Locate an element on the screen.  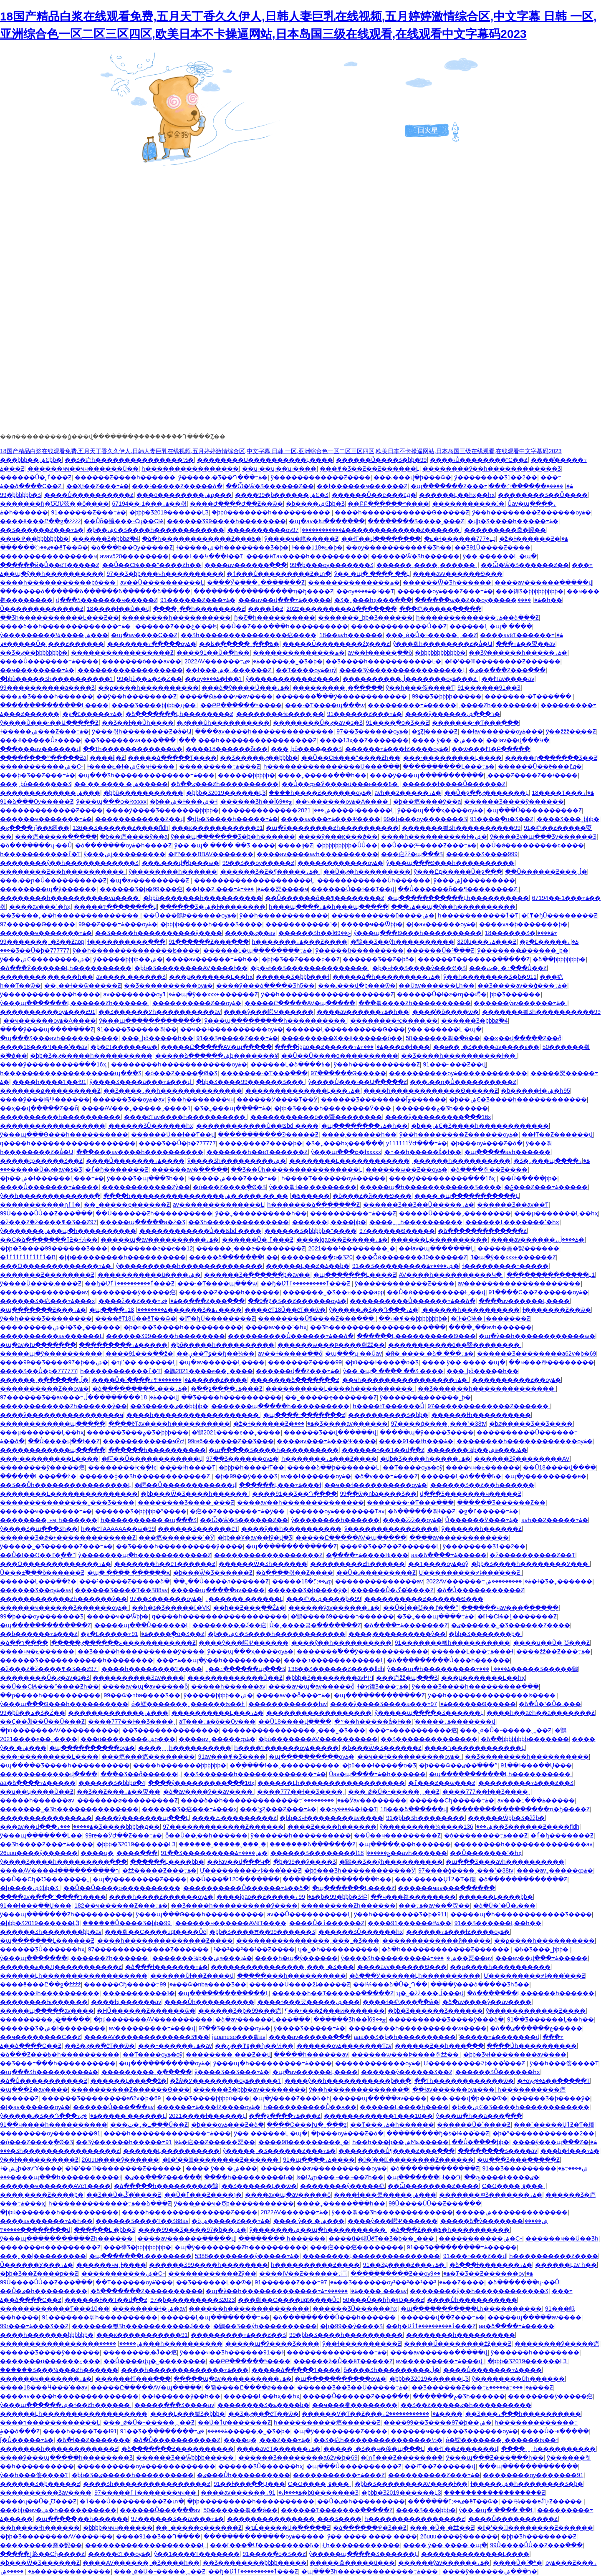
�ž�ɫ������Ƶ�ۿ� is located at coordinates (533, 538).